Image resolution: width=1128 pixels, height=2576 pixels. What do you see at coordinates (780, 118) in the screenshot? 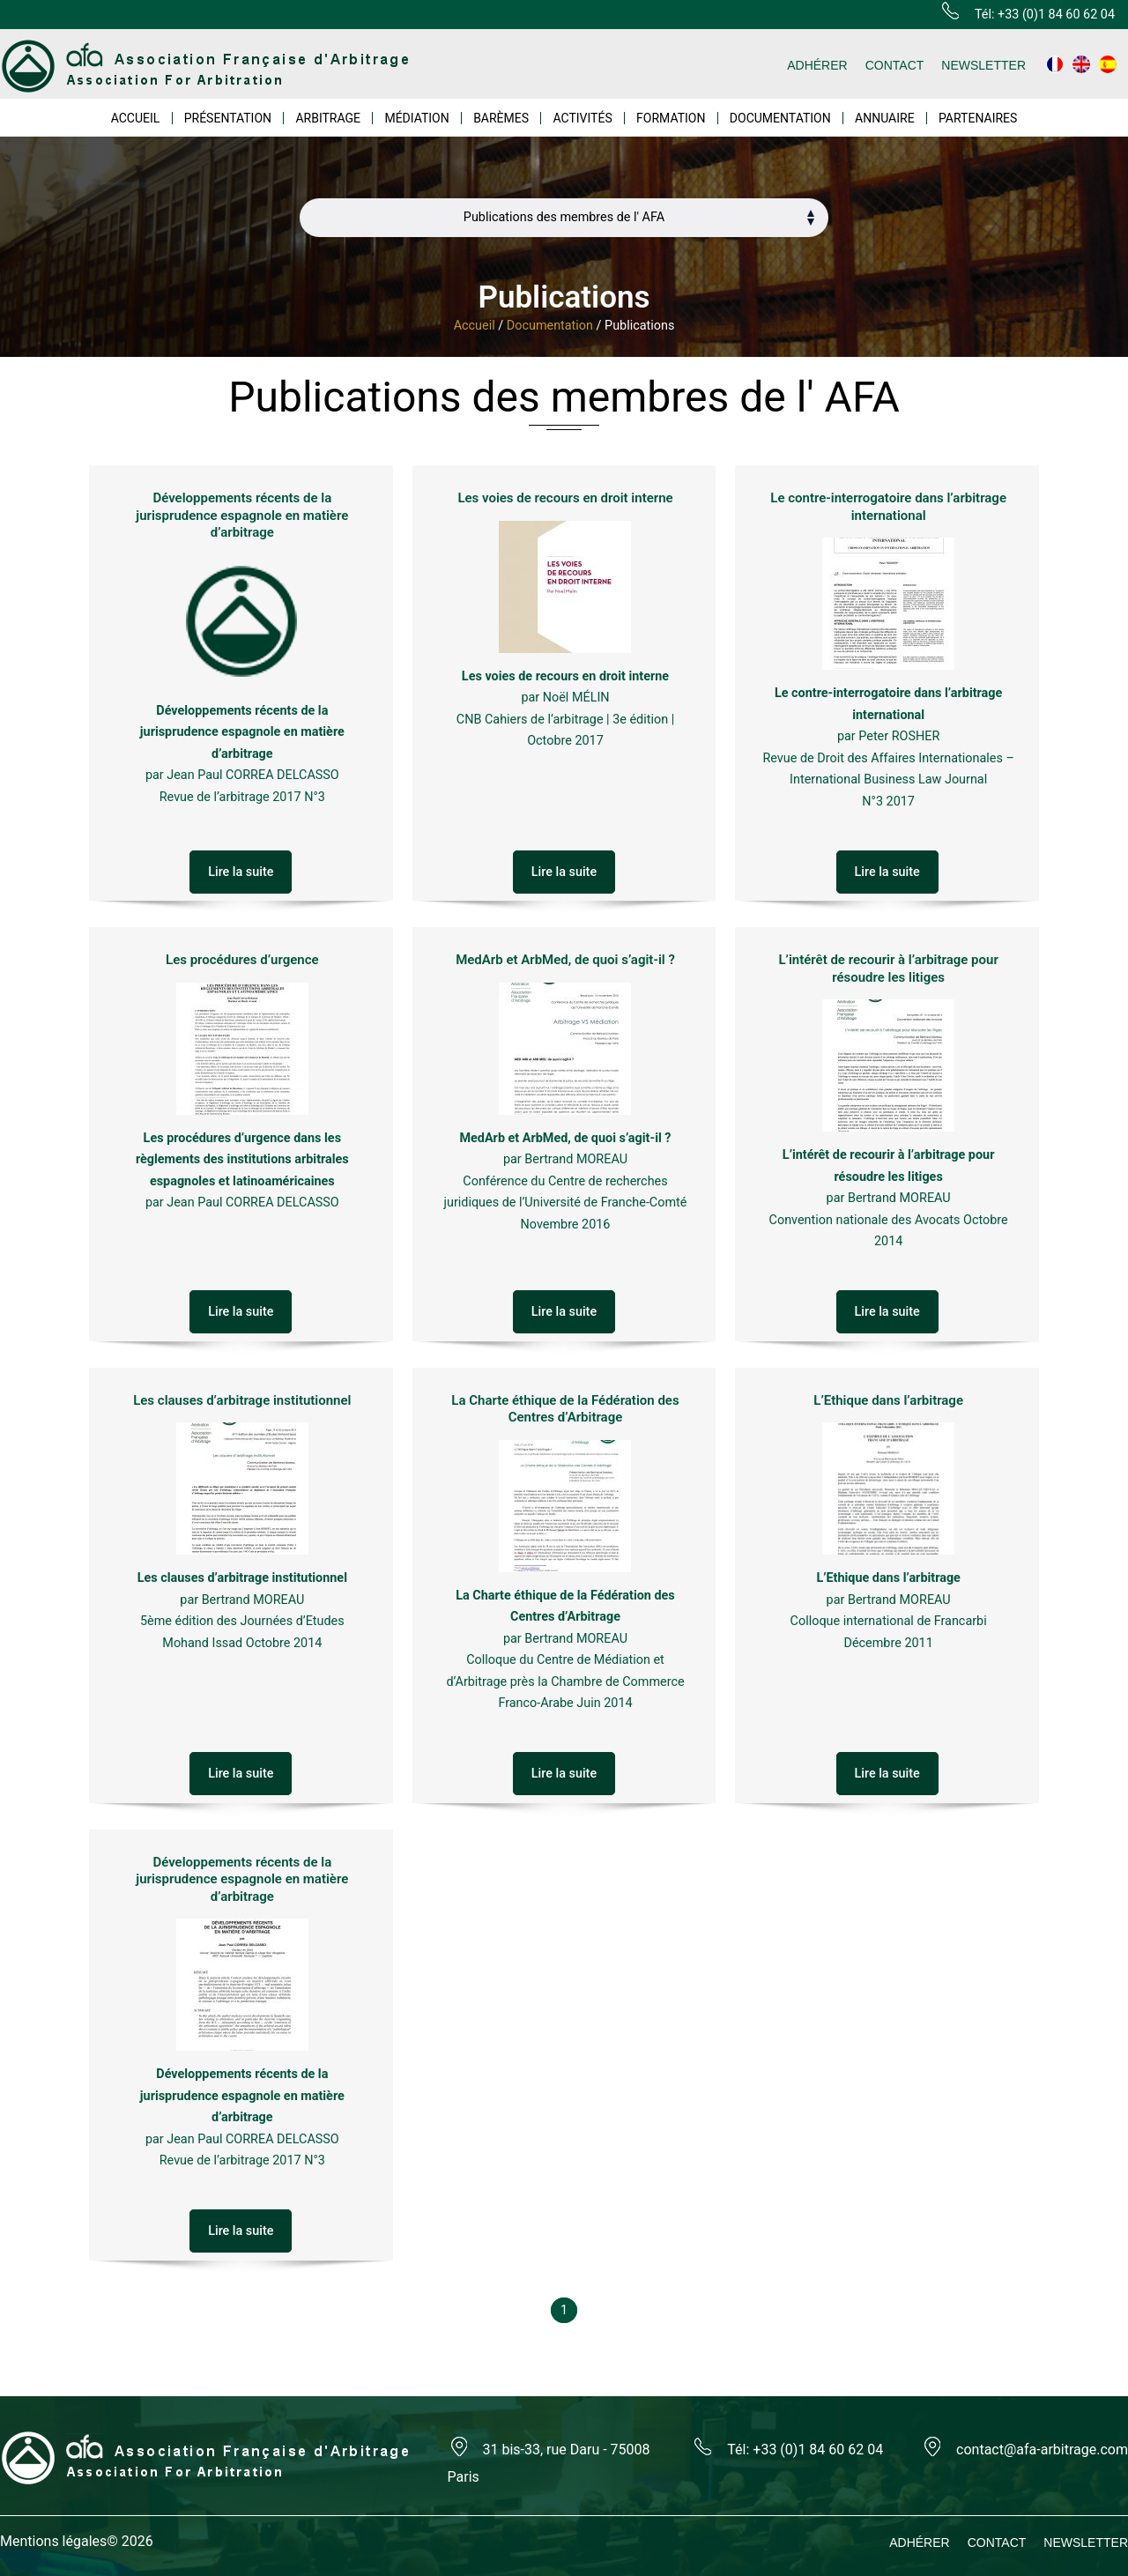
I see `DOCUMENTATION` at bounding box center [780, 118].